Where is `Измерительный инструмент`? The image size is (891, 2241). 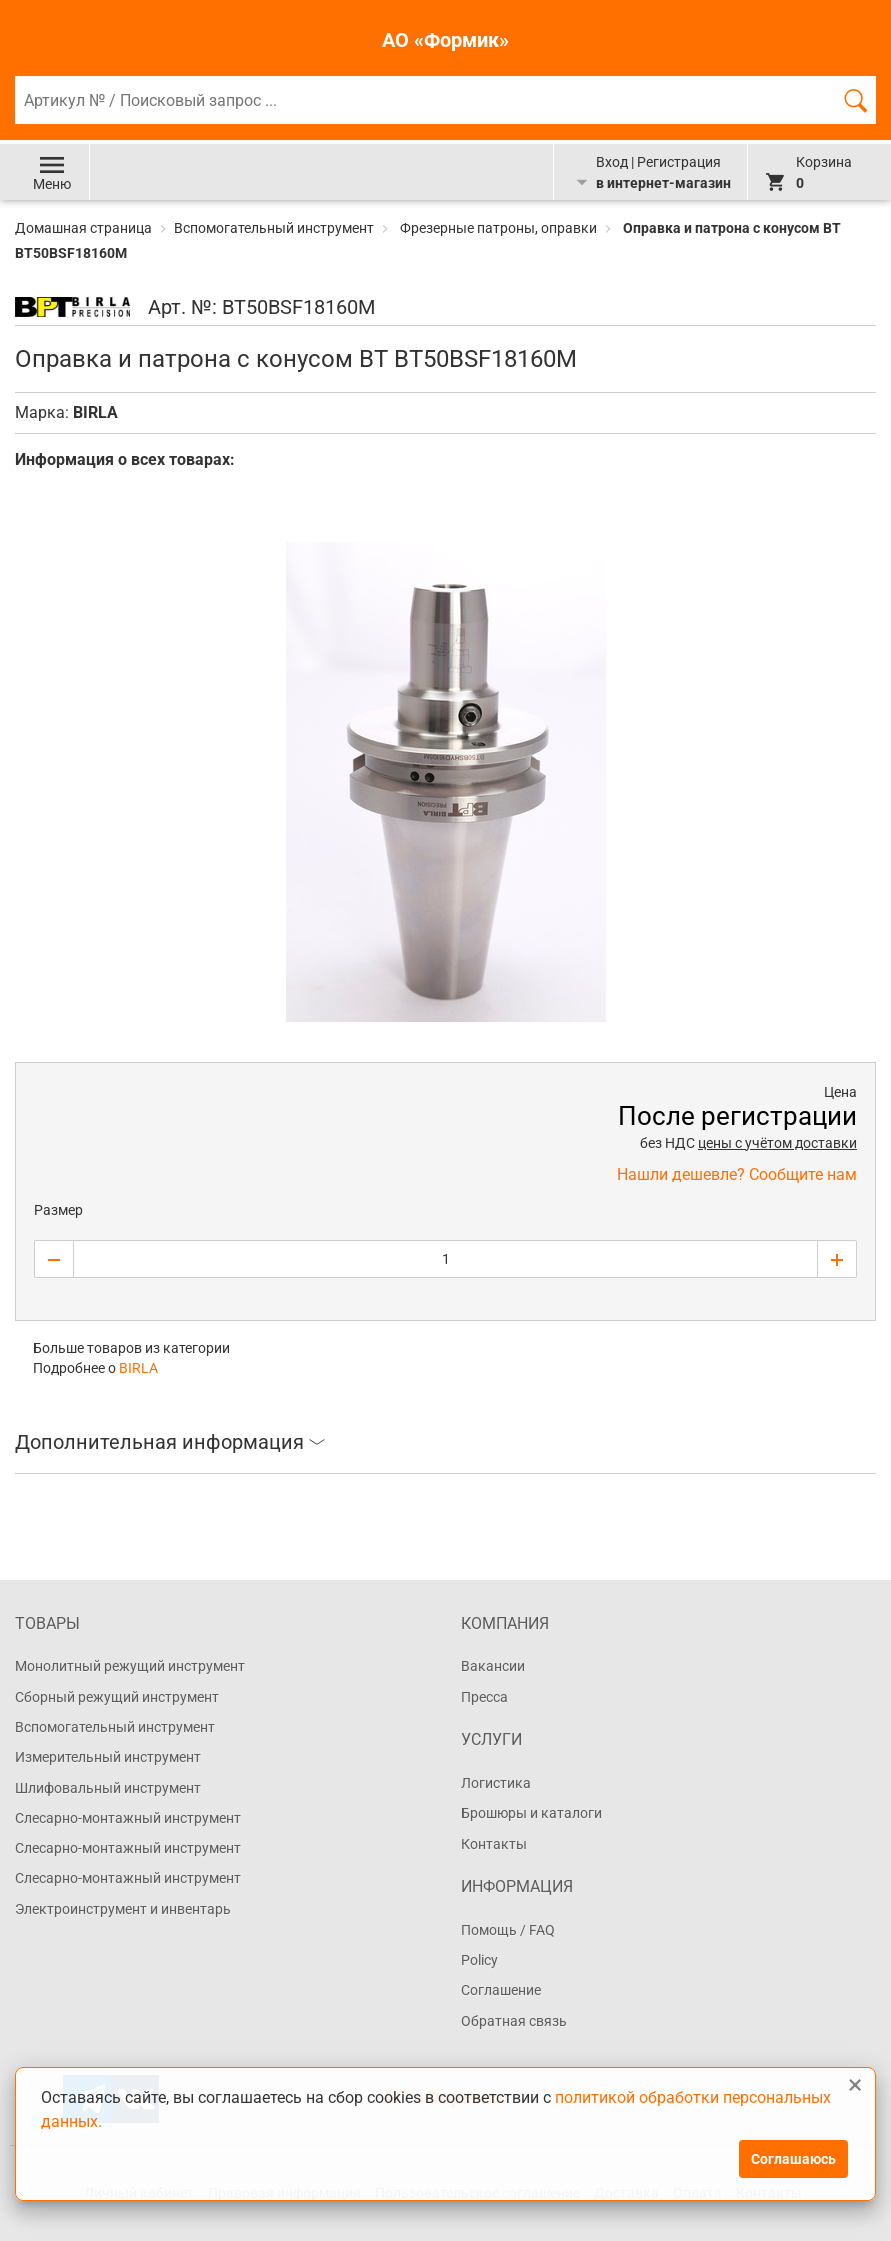 Измерительный инструмент is located at coordinates (108, 1757).